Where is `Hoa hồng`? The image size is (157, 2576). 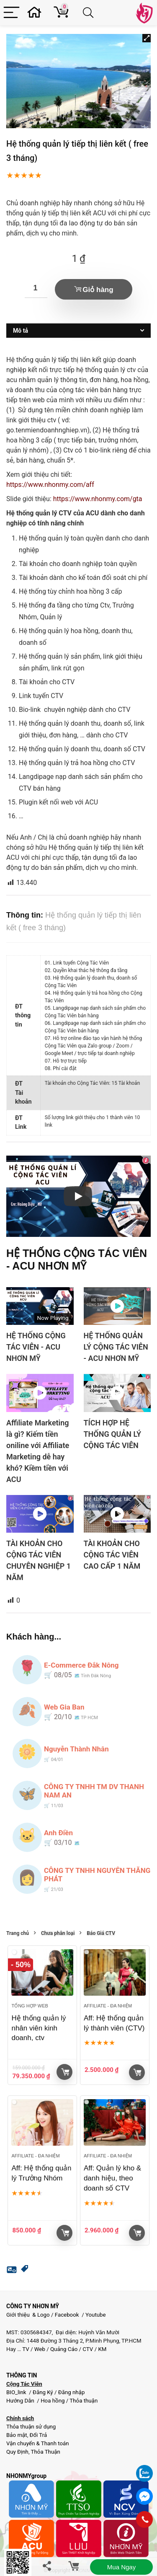
Hoa hồng is located at coordinates (52, 2401).